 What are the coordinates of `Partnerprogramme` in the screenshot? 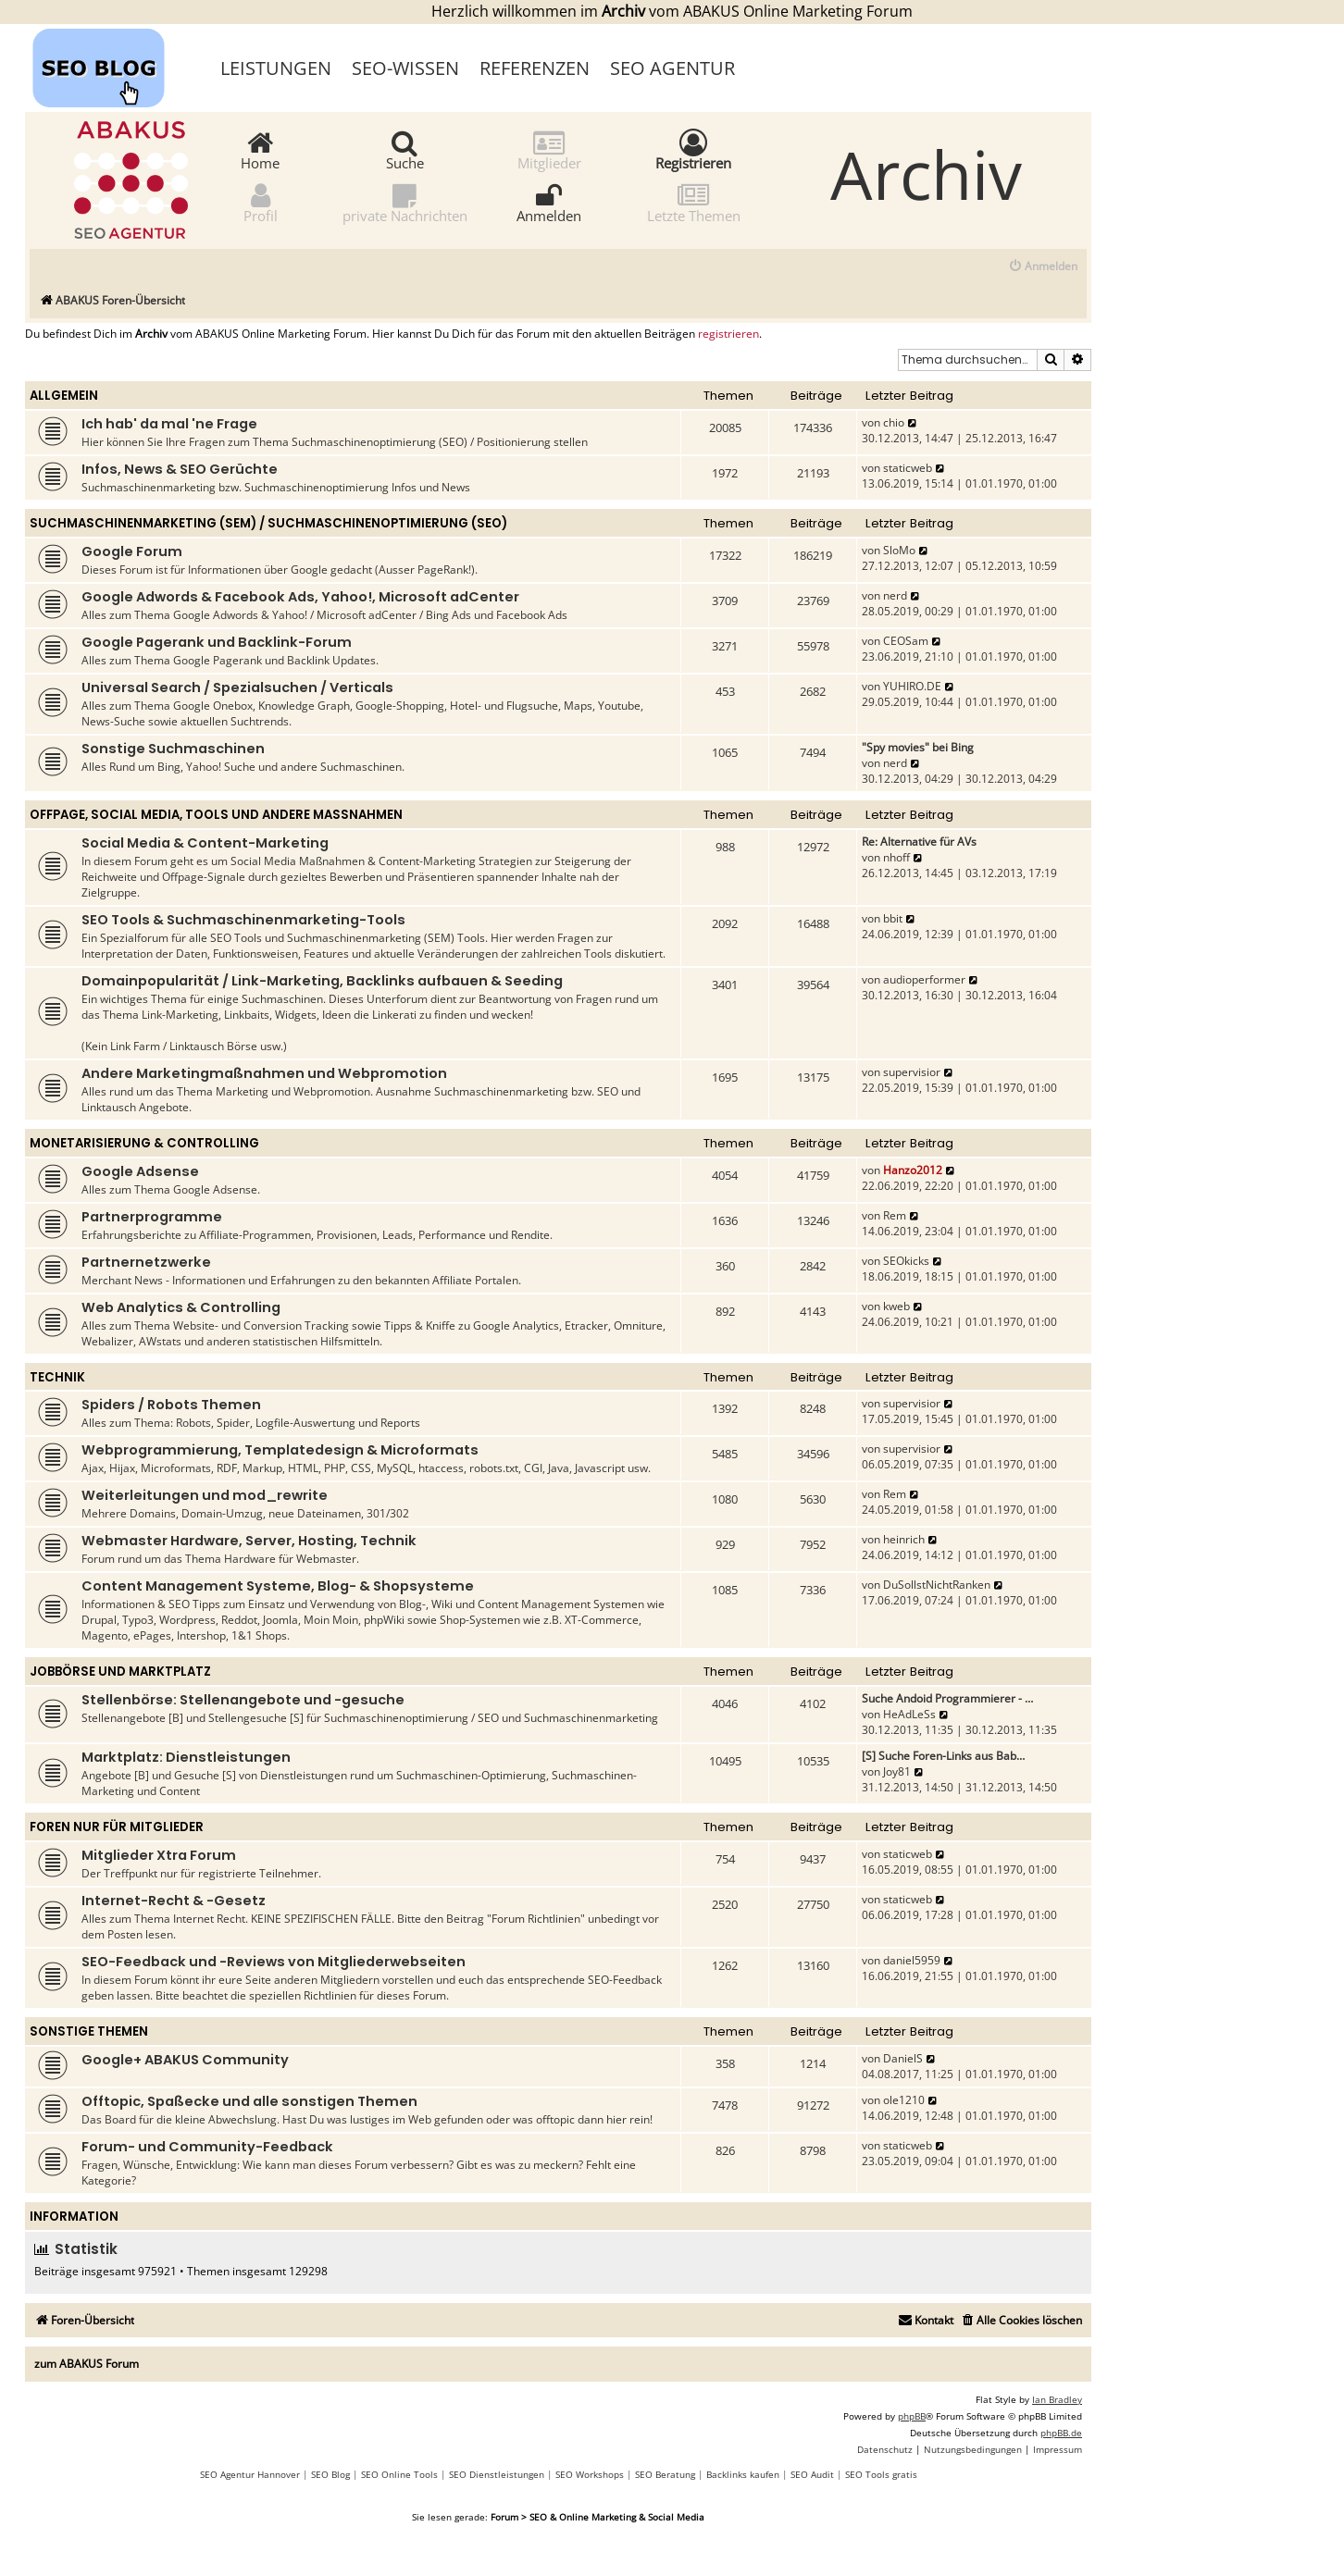 It's located at (151, 1217).